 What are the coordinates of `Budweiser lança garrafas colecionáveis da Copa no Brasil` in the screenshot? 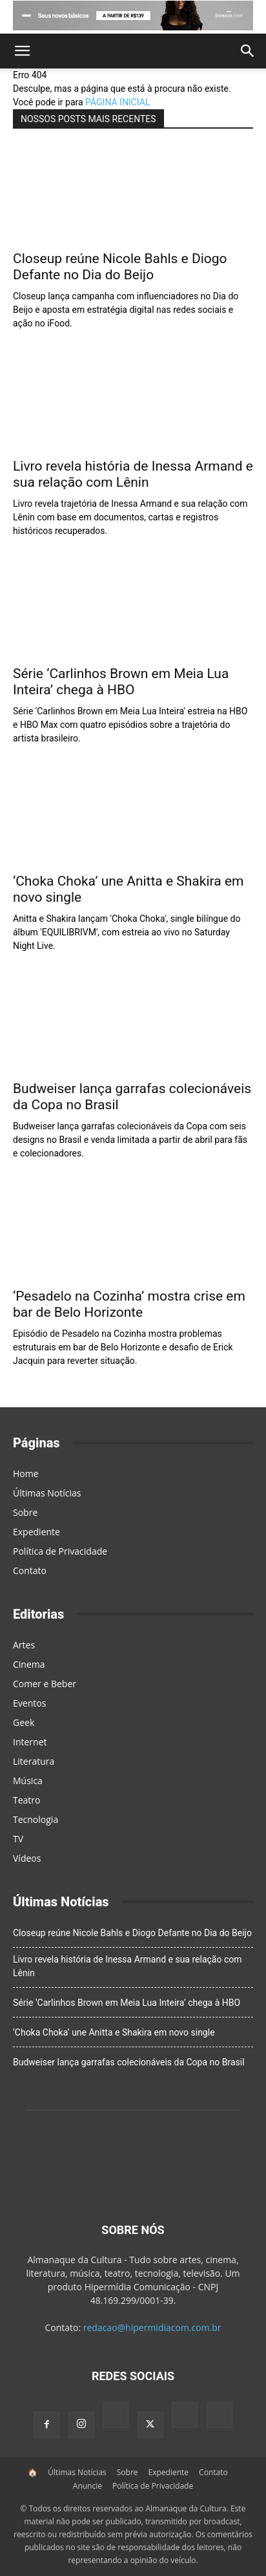 It's located at (129, 2062).